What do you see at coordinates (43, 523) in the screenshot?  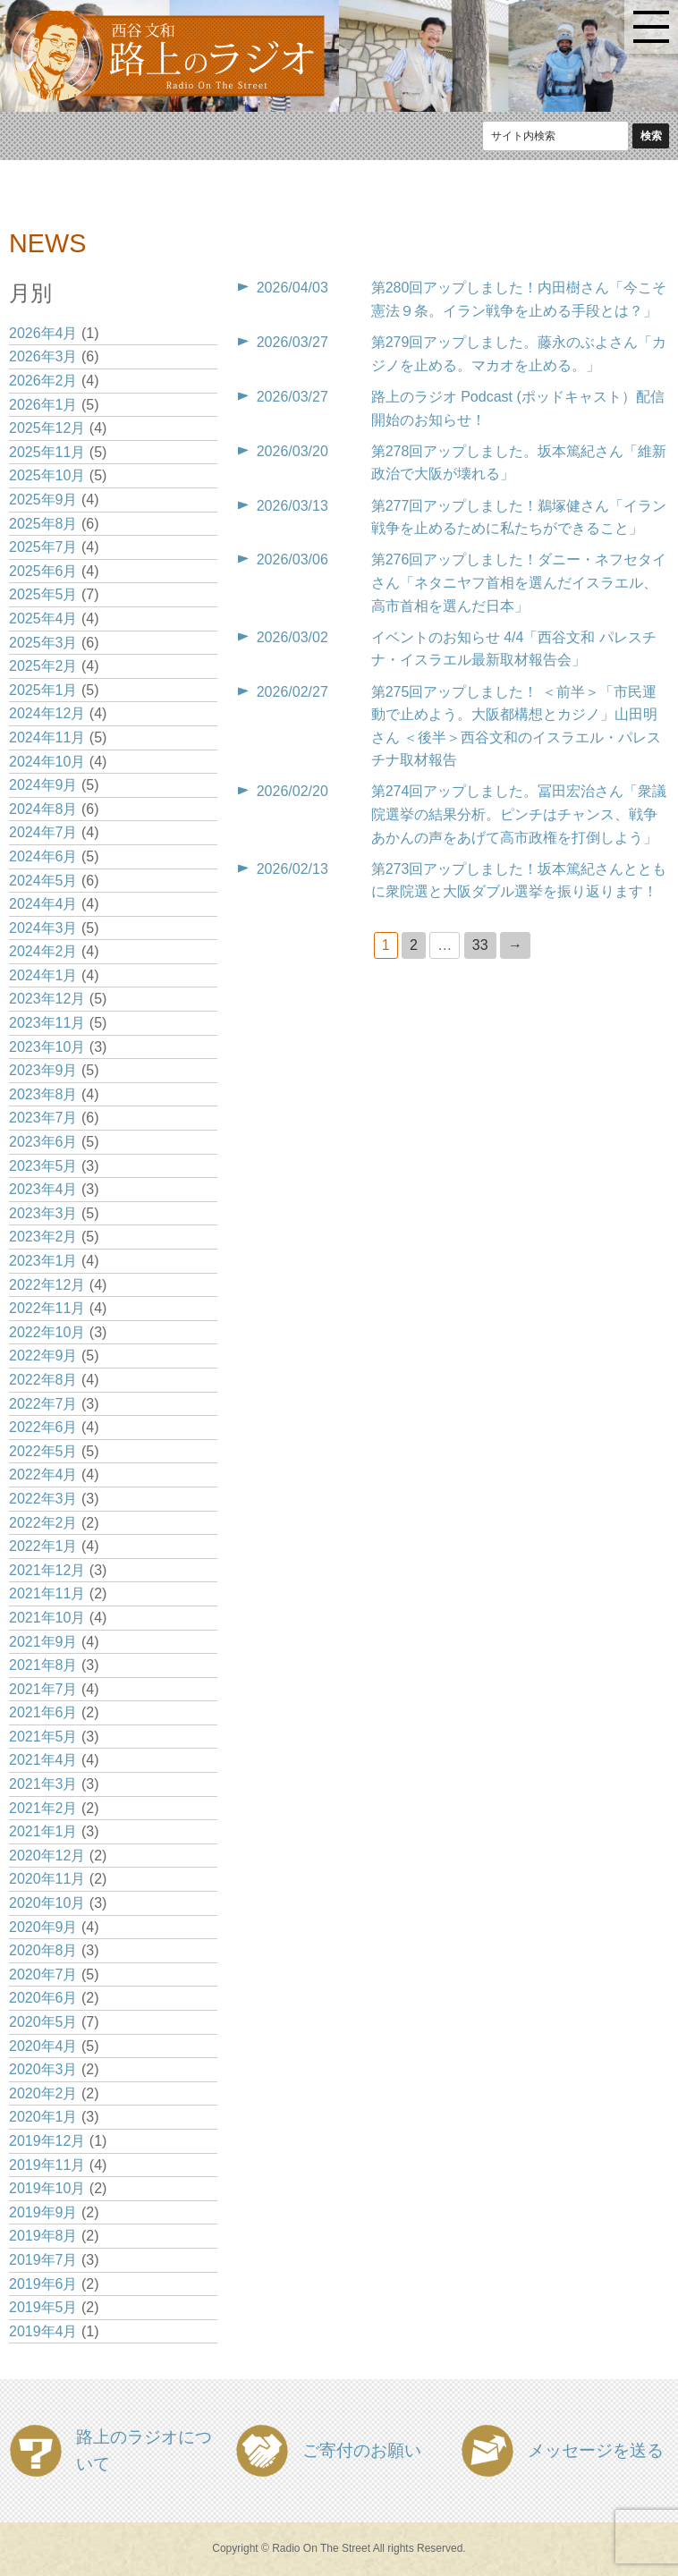 I see `2025年8月` at bounding box center [43, 523].